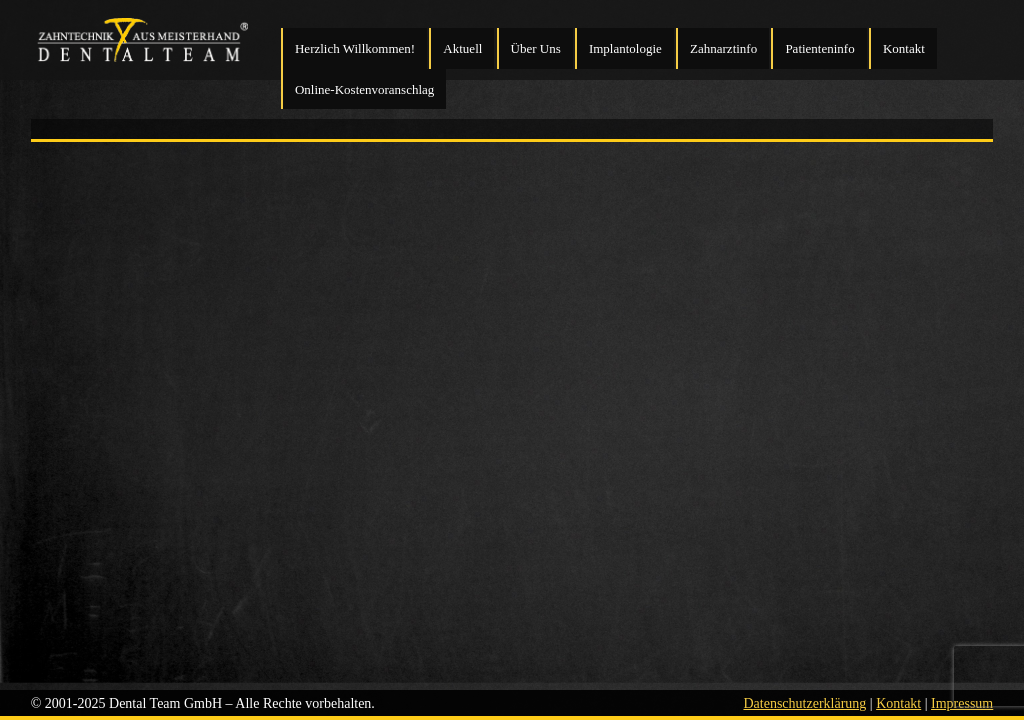  What do you see at coordinates (904, 48) in the screenshot?
I see `Kontakt` at bounding box center [904, 48].